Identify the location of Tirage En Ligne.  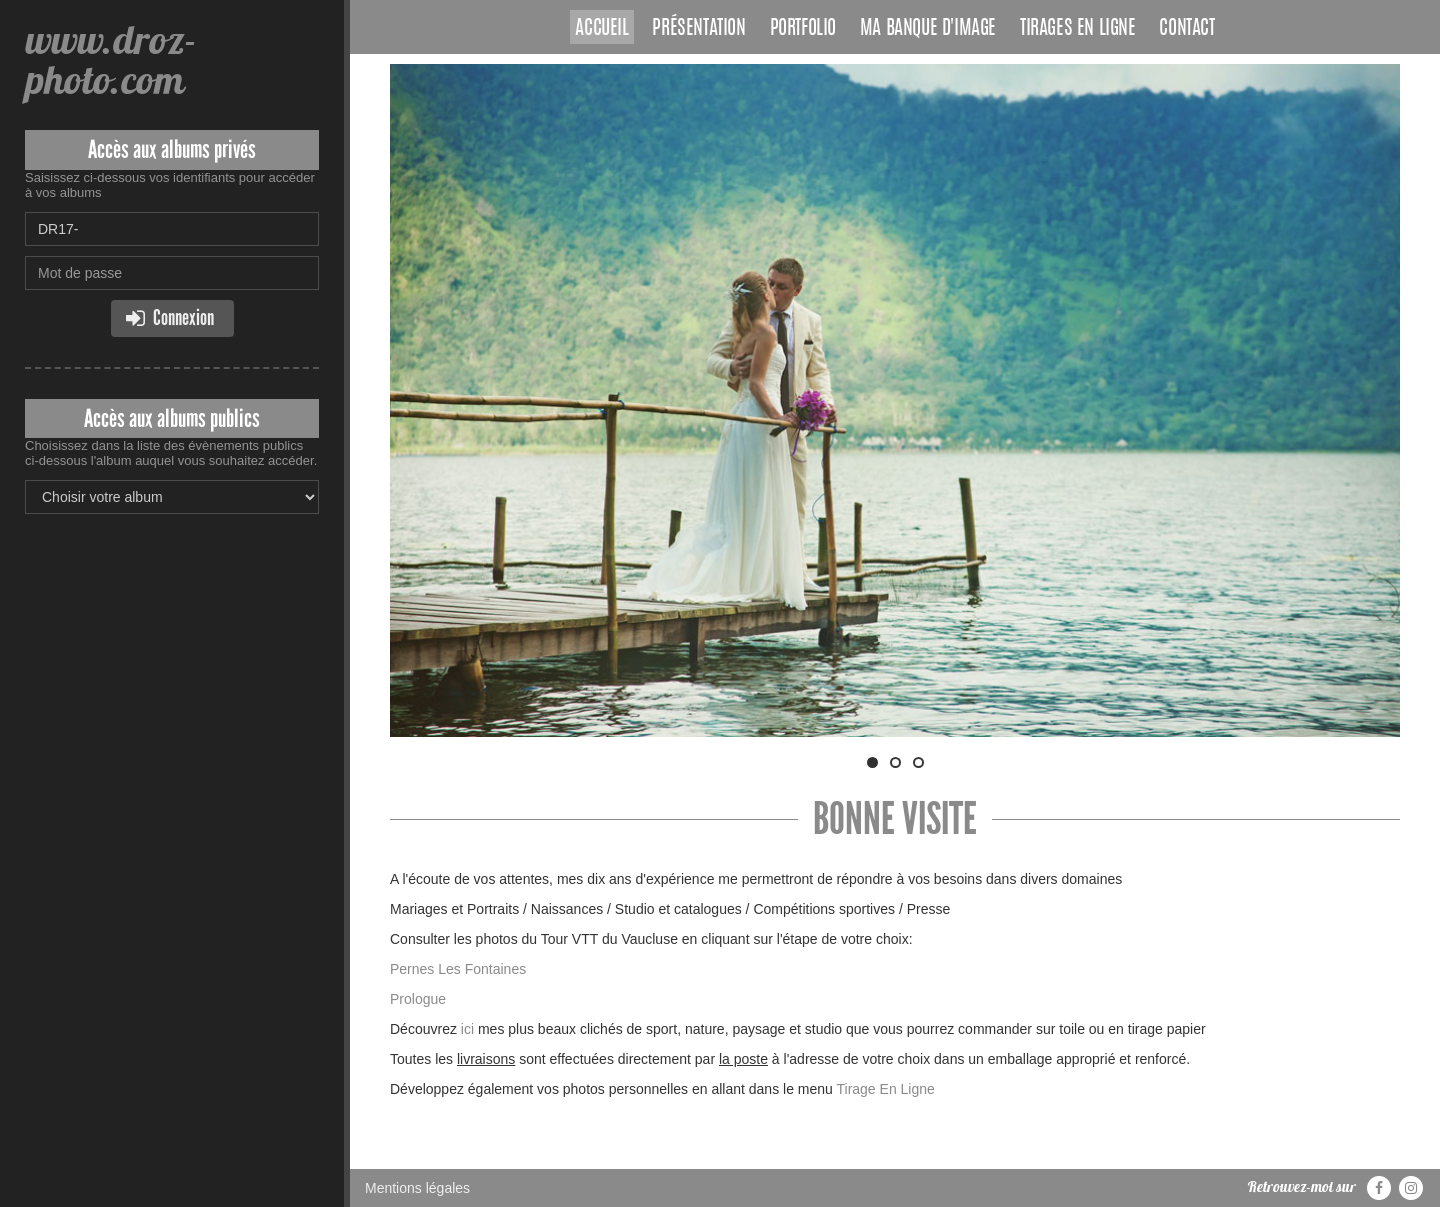
(885, 1089).